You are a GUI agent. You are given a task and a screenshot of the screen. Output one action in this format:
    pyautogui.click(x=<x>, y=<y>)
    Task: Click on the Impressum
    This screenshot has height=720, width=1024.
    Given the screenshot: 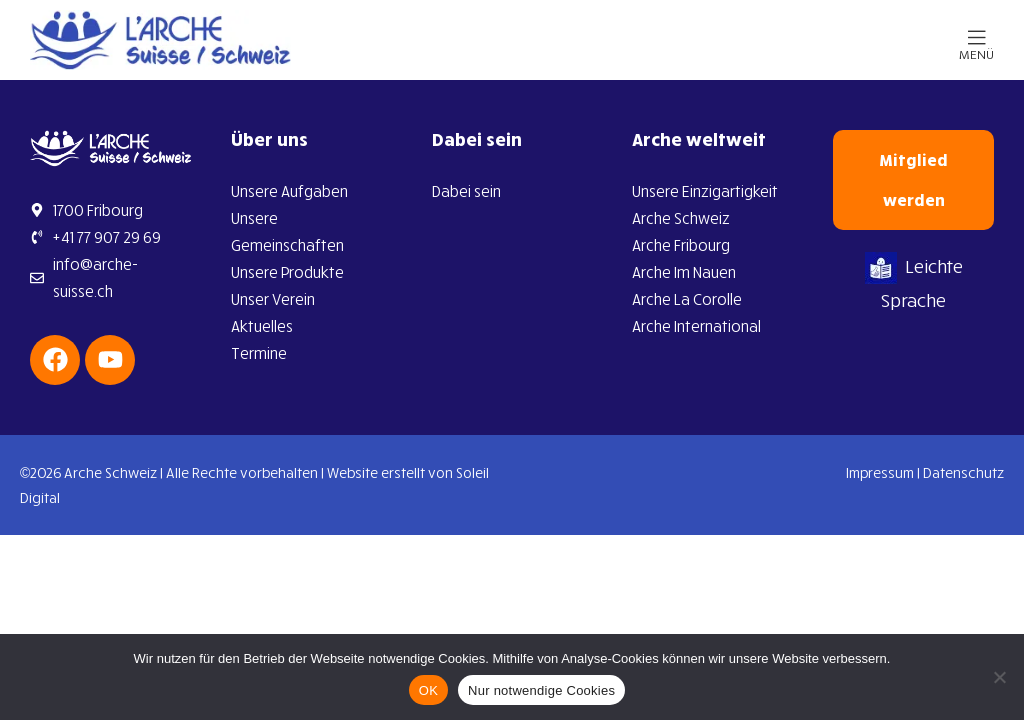 What is the action you would take?
    pyautogui.click(x=880, y=472)
    